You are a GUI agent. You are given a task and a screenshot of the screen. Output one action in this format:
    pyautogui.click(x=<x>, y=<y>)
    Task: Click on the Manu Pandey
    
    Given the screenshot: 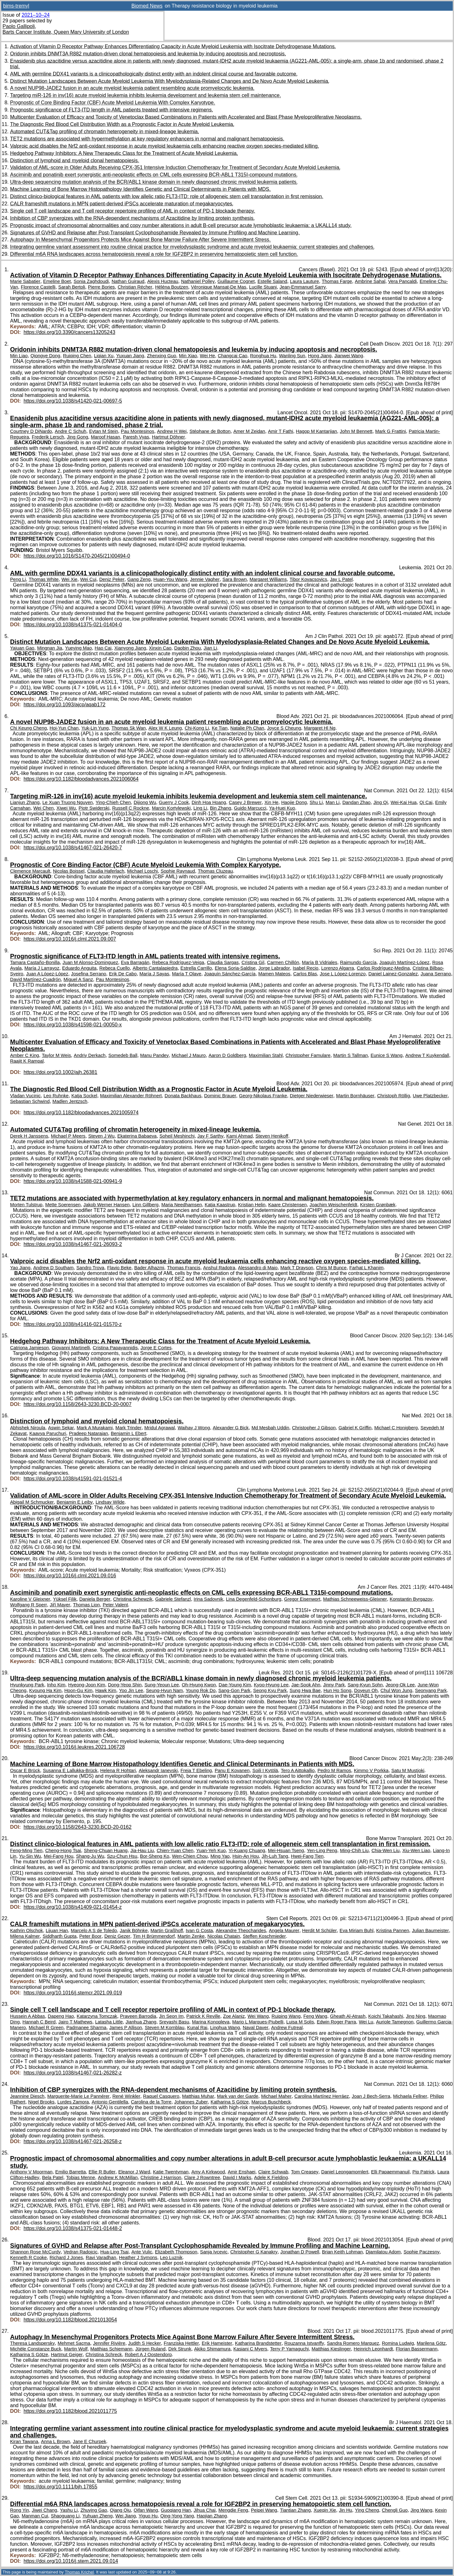 What is the action you would take?
    pyautogui.click(x=154, y=1055)
    